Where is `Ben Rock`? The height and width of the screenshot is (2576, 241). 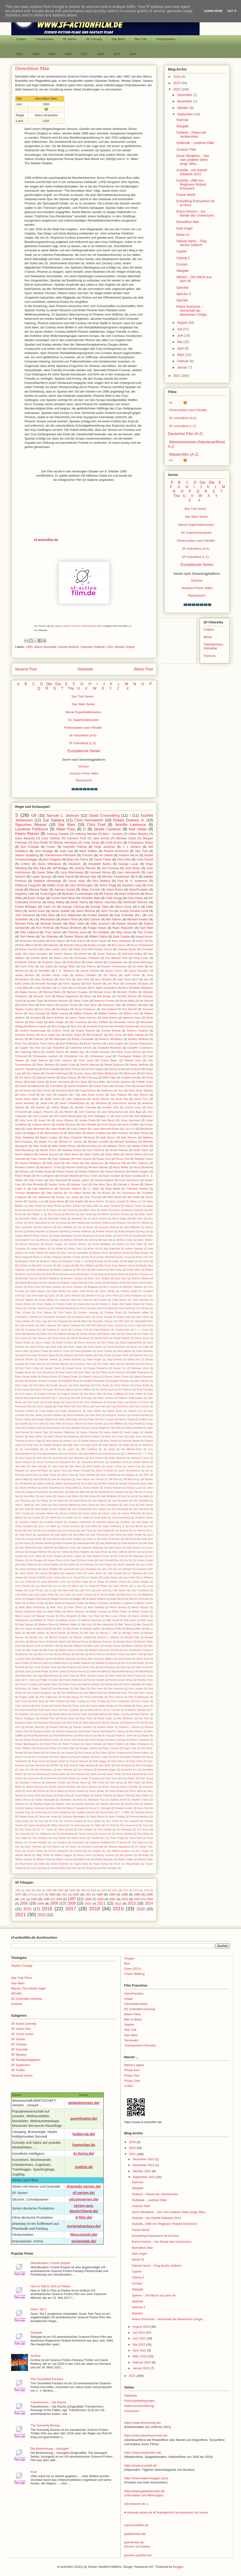
Ben Rock is located at coordinates (90, 1257).